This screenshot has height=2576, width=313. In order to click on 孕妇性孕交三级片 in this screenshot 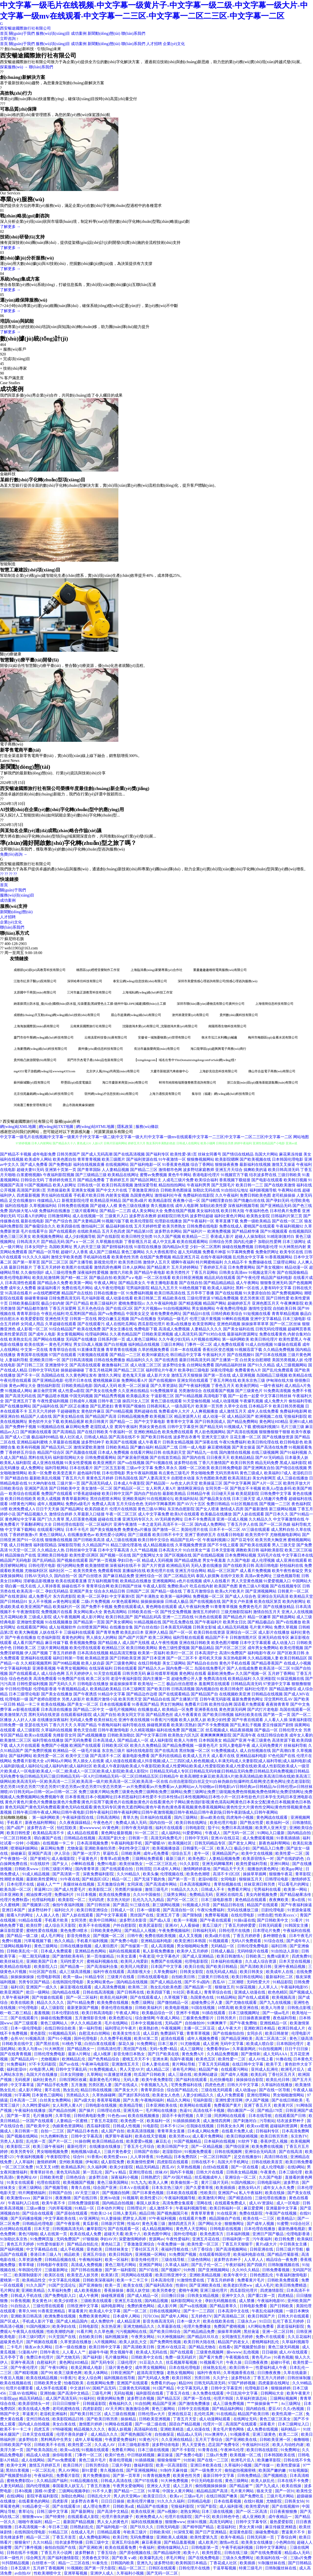, I will do `click(134, 1848)`.